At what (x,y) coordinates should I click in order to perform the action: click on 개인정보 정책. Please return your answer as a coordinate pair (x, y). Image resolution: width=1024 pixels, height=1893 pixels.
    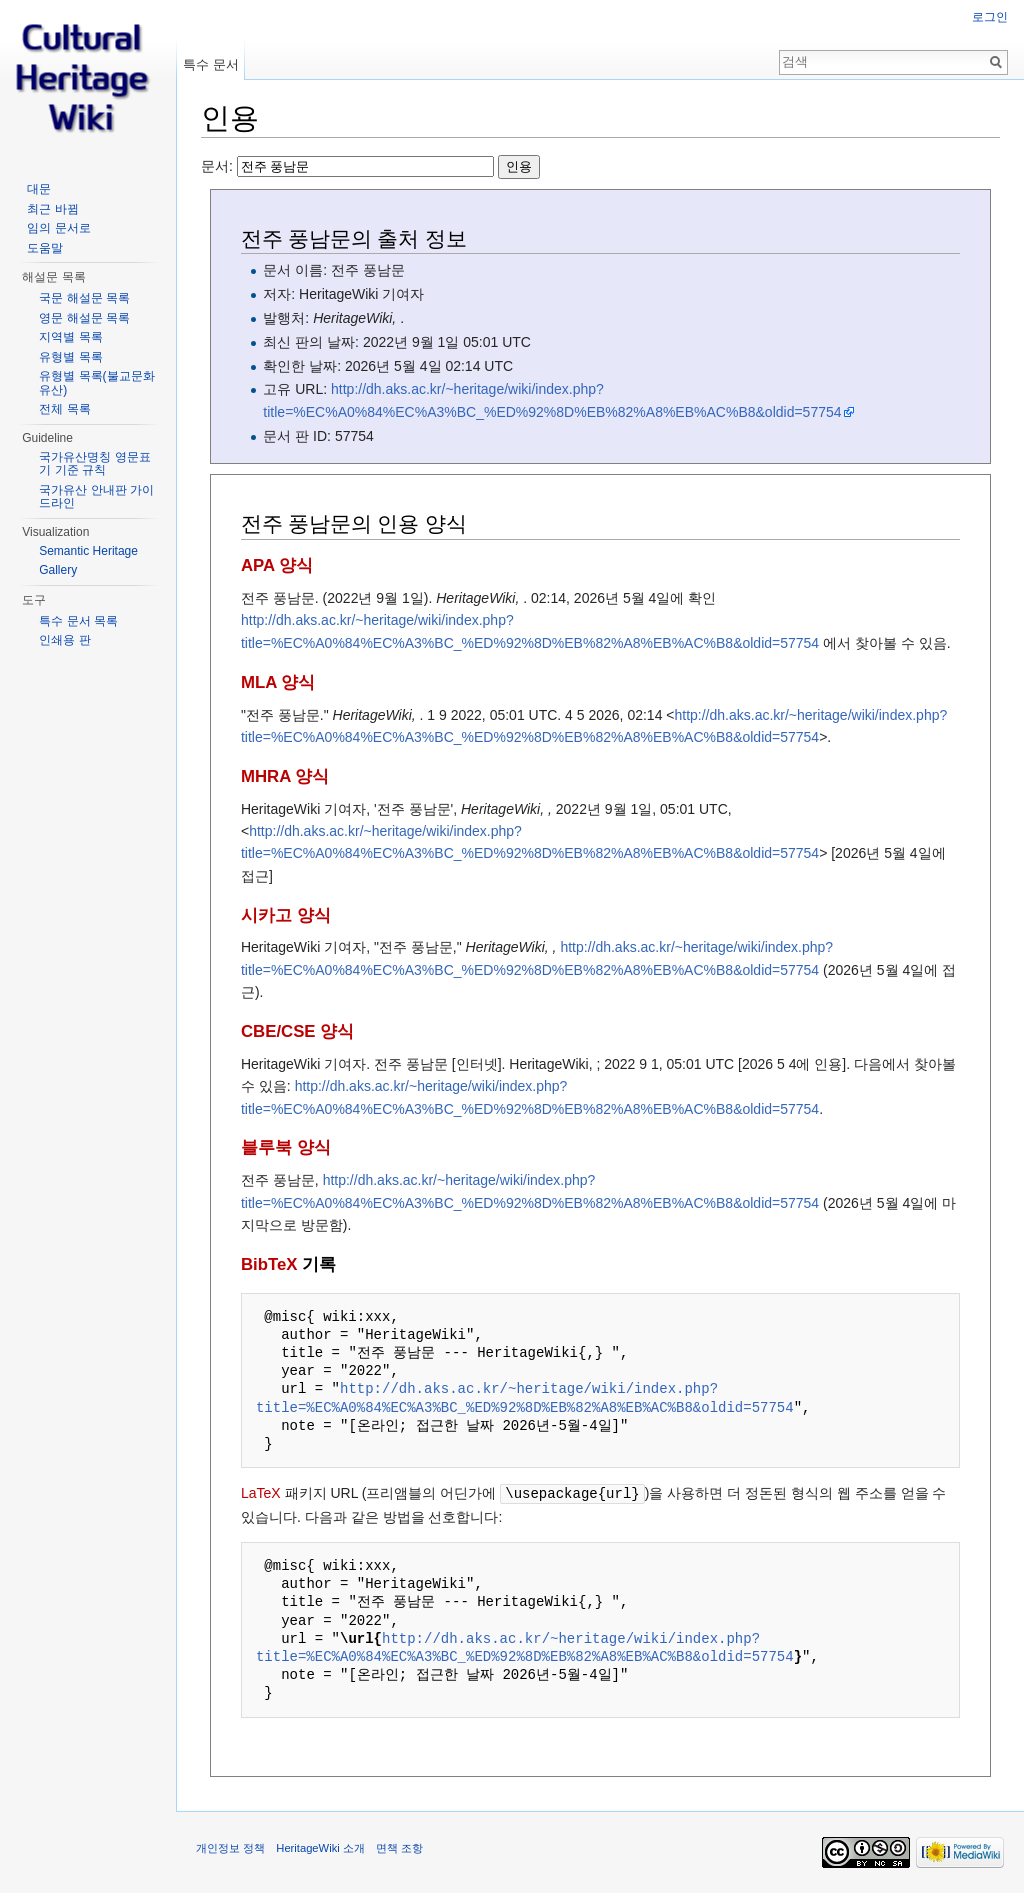
    Looking at the image, I should click on (230, 1847).